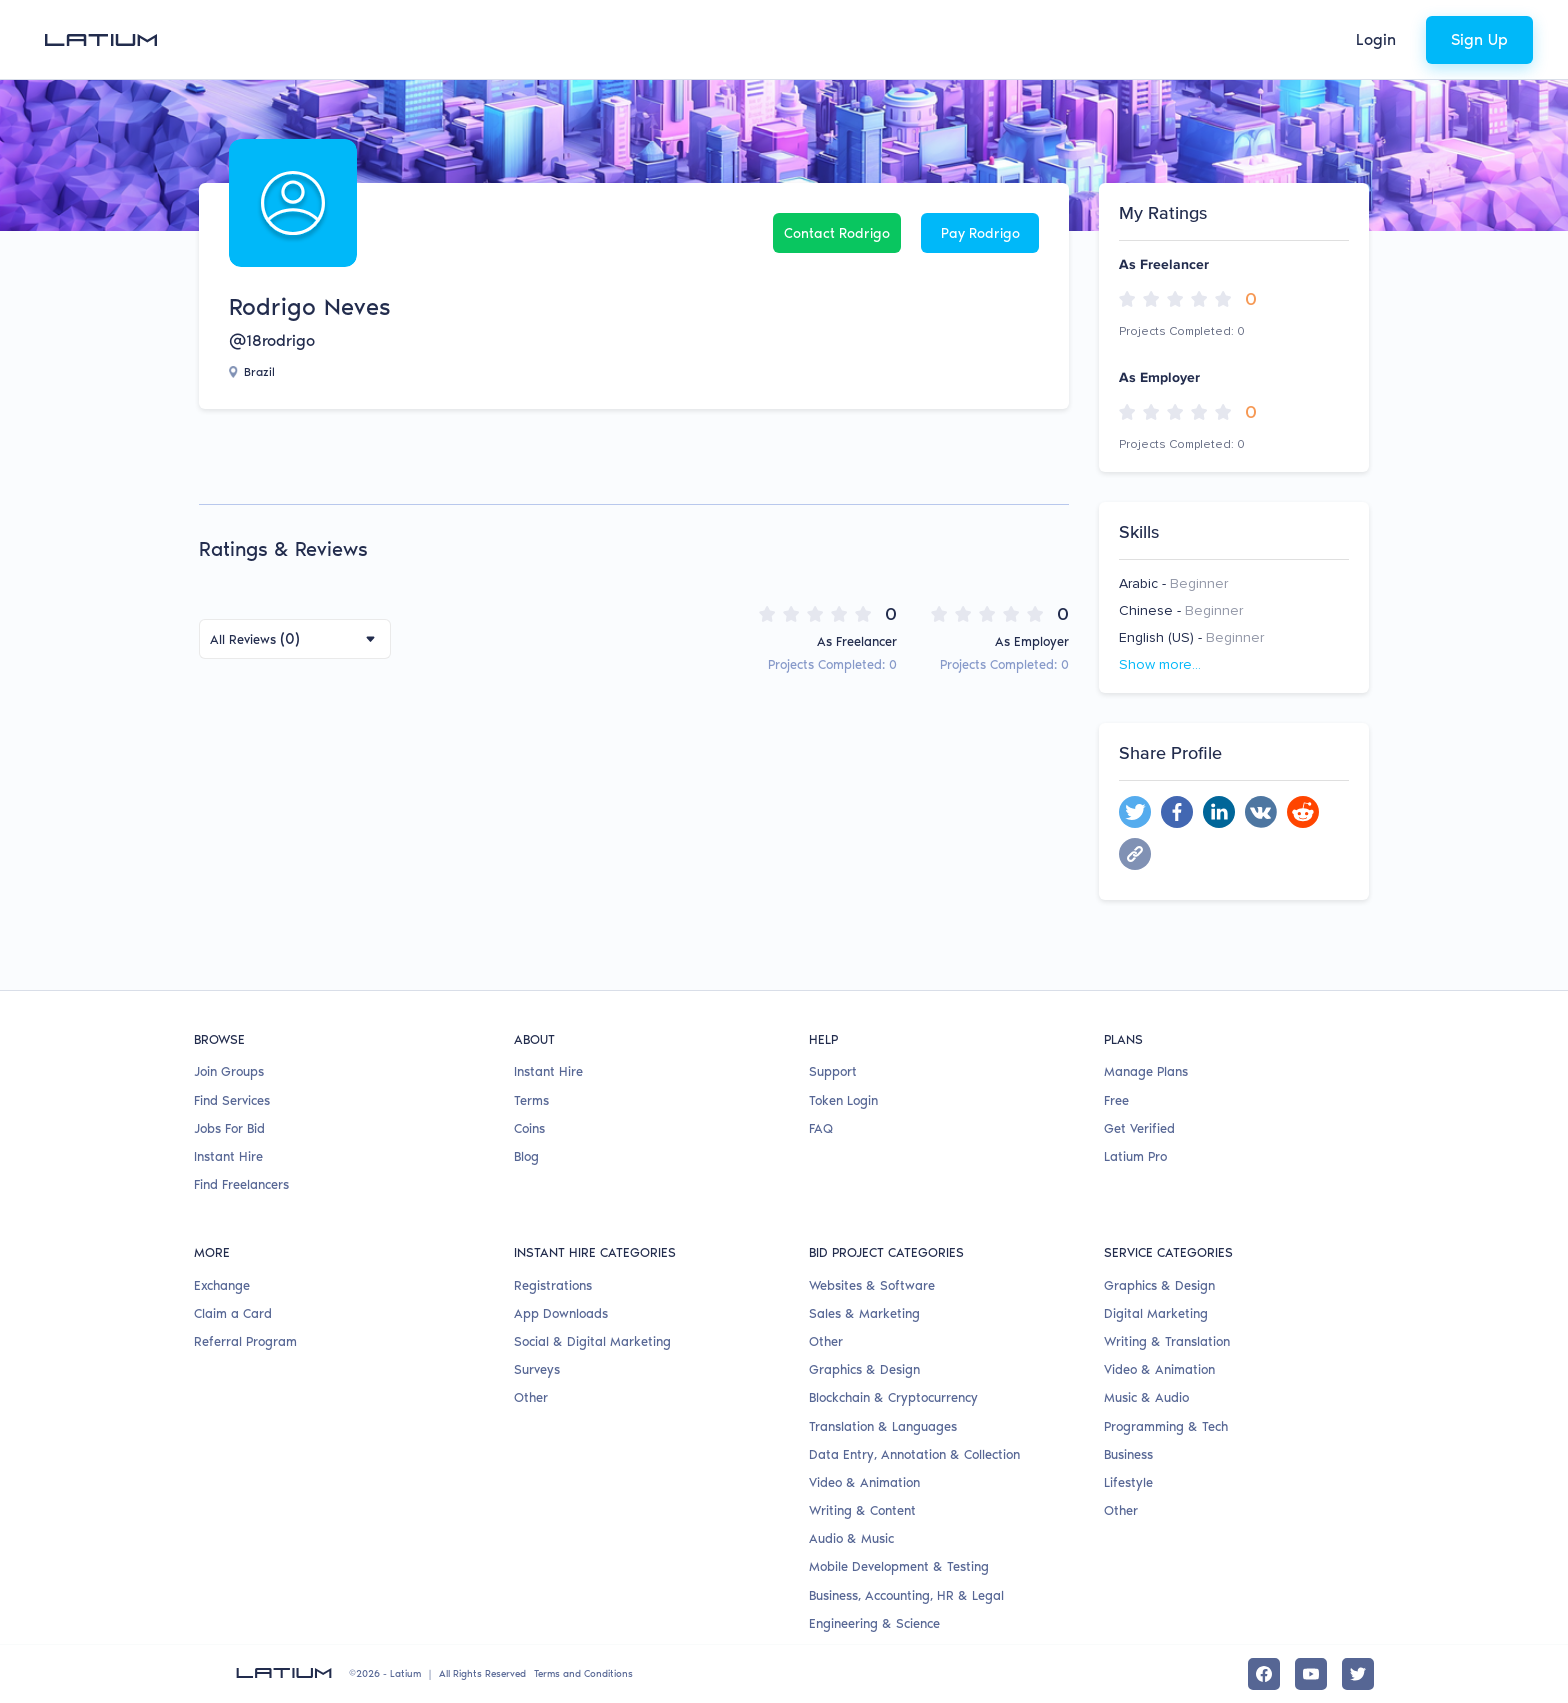  Describe the element at coordinates (864, 1369) in the screenshot. I see `Graphics & Design` at that location.